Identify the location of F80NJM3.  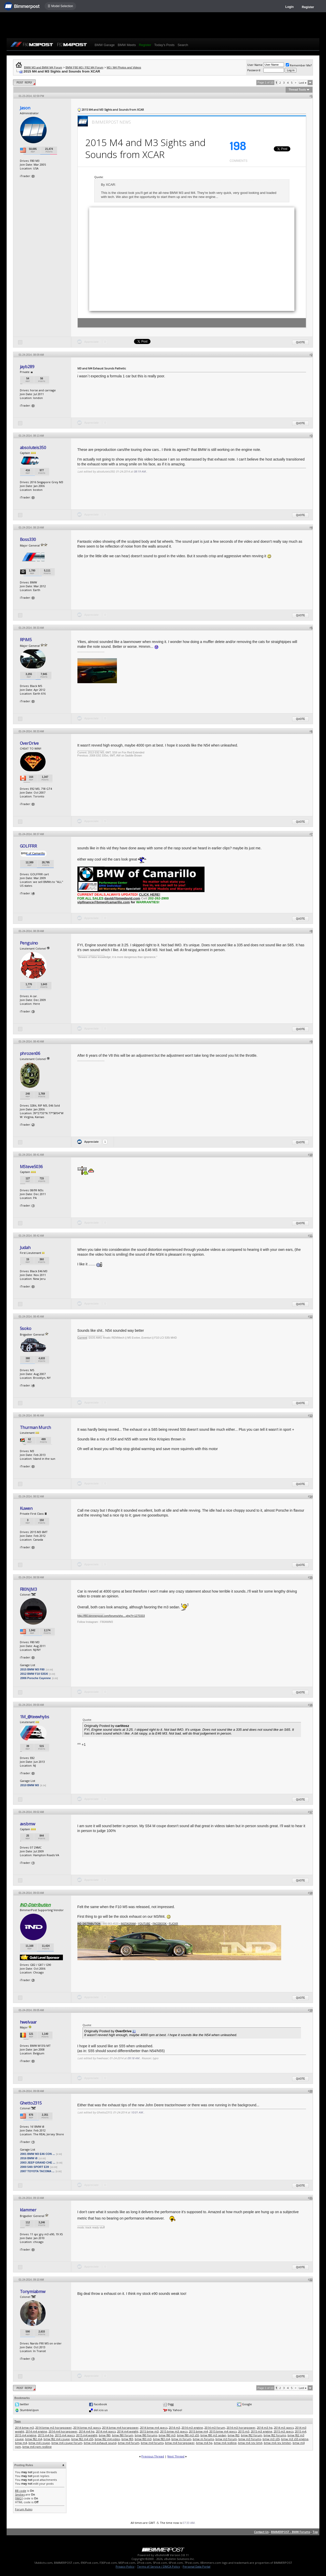
(28, 1589).